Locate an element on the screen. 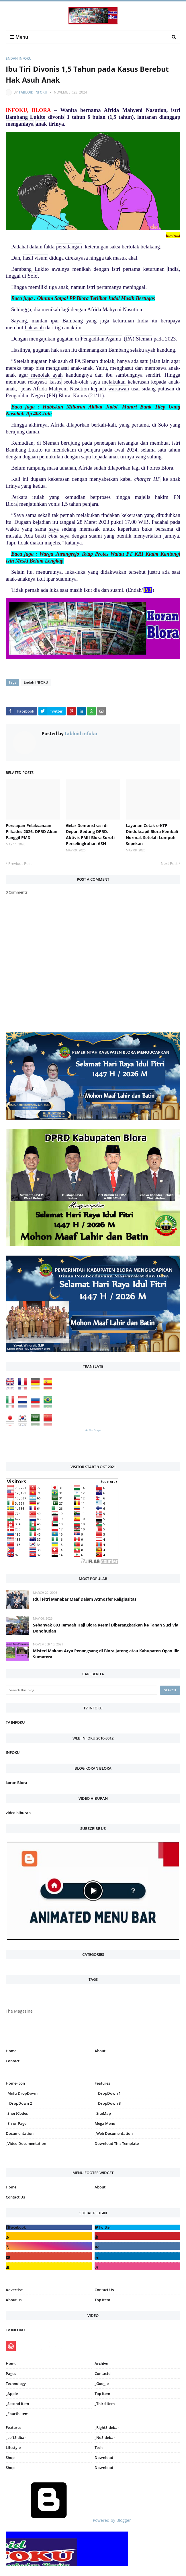 This screenshot has height=2576, width=186. Misteri Makam Arya Penangsang di Blora Jateng atau Kabupaten Ogan Ilir Sumatera is located at coordinates (106, 1653).